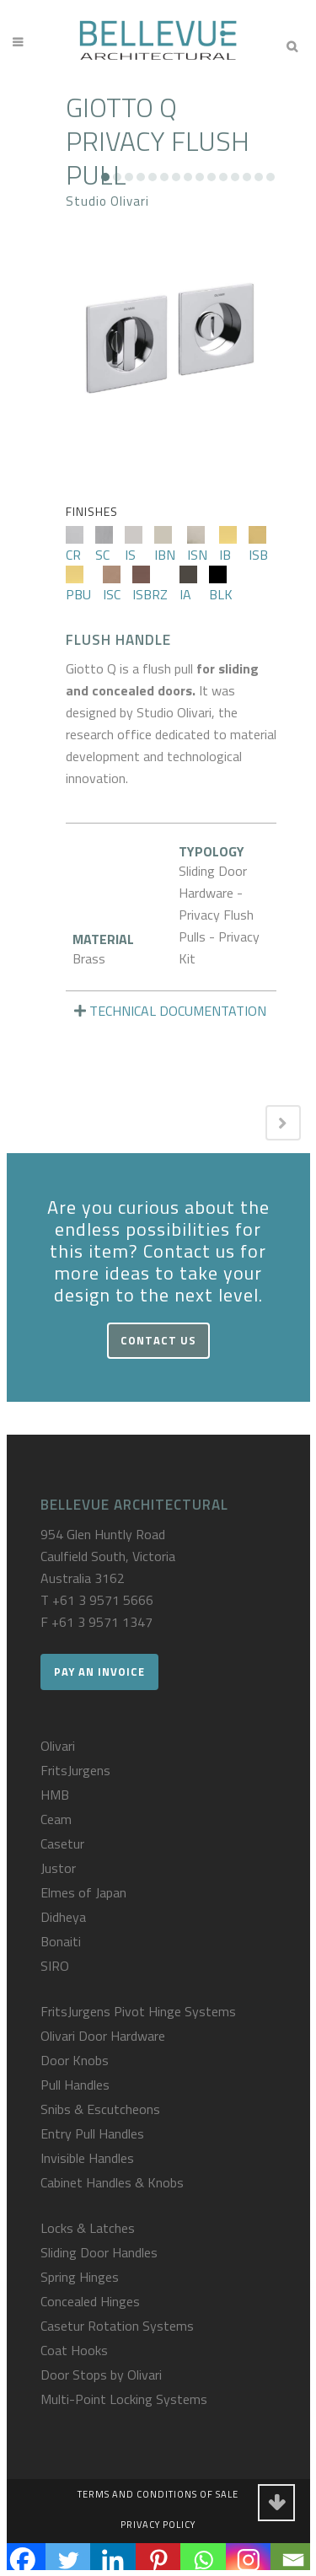 Image resolution: width=316 pixels, height=2576 pixels. I want to click on Sliding Door Handles, so click(99, 2252).